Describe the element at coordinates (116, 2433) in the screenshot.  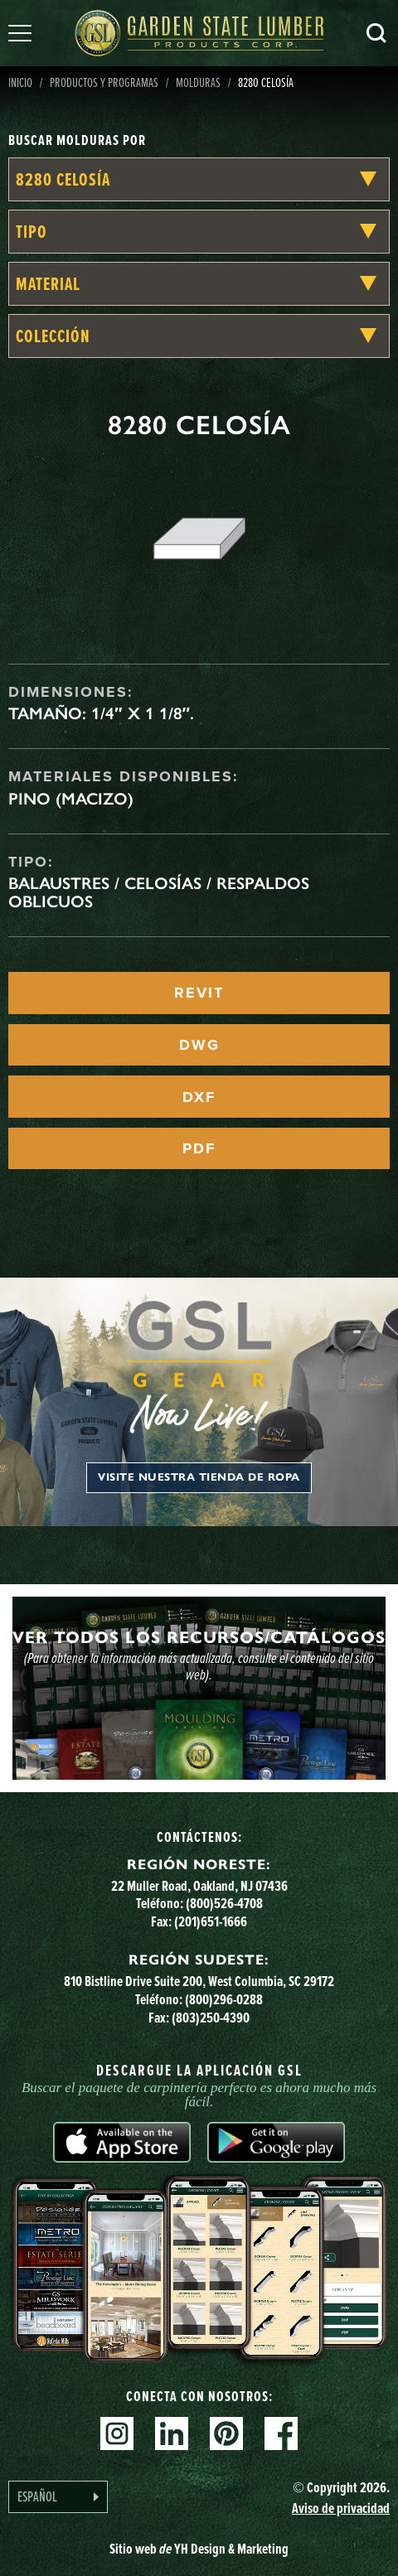
I see `Instagram` at that location.